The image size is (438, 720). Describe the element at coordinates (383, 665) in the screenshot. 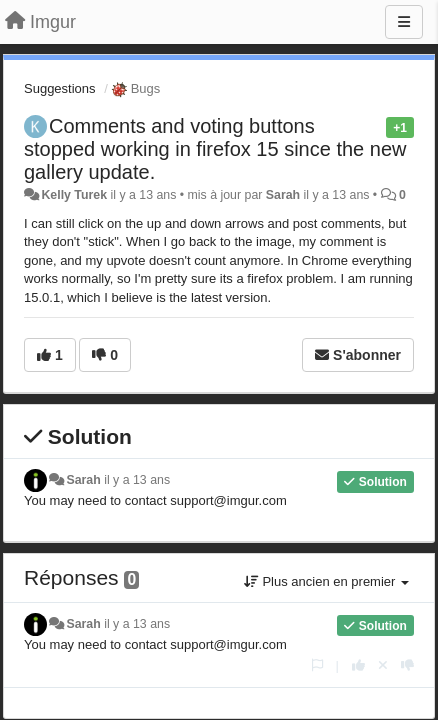

I see `[Annuler votre vote]` at that location.